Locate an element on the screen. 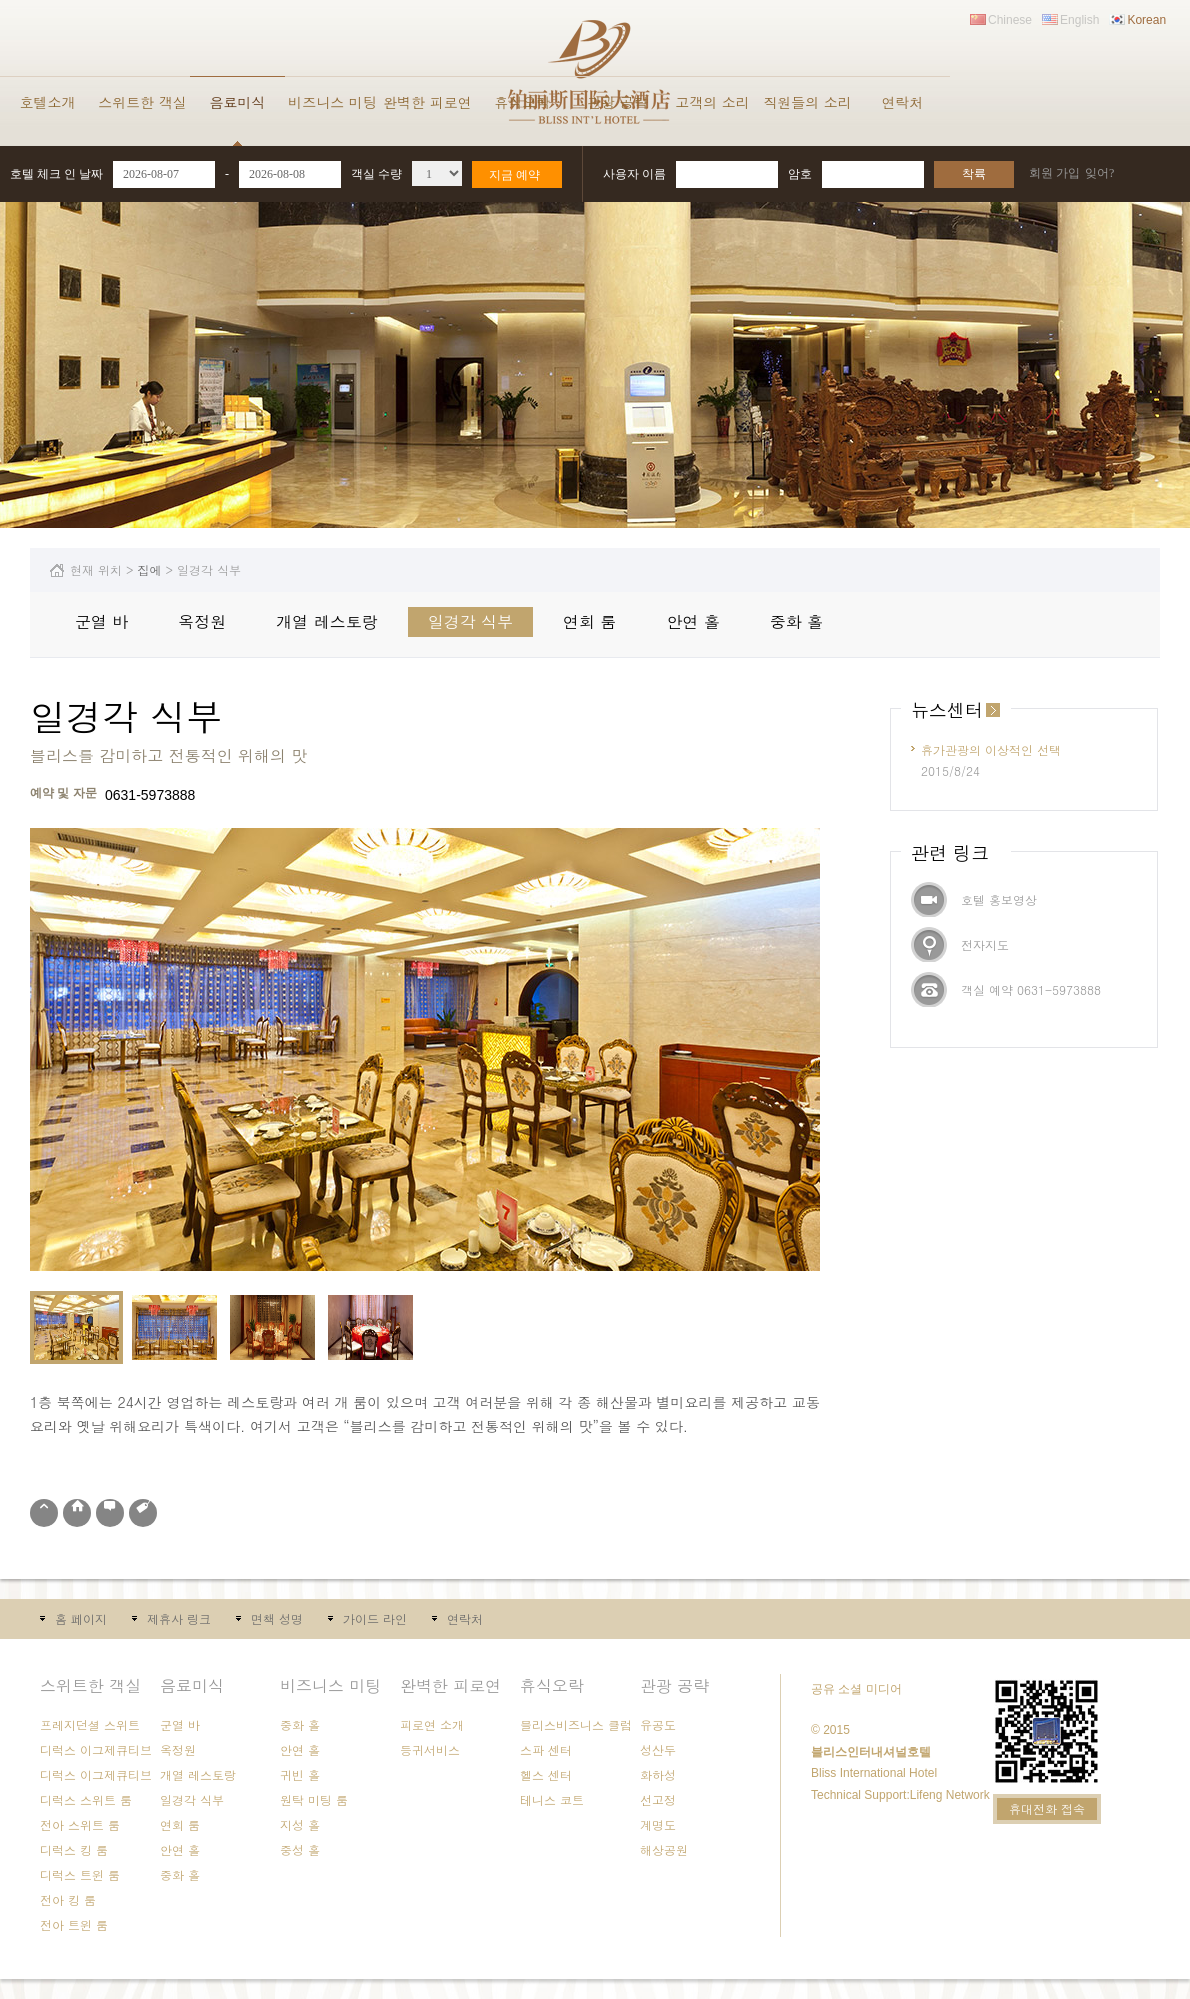 Image resolution: width=1190 pixels, height=1999 pixels. 직원들의 소리 is located at coordinates (807, 102).